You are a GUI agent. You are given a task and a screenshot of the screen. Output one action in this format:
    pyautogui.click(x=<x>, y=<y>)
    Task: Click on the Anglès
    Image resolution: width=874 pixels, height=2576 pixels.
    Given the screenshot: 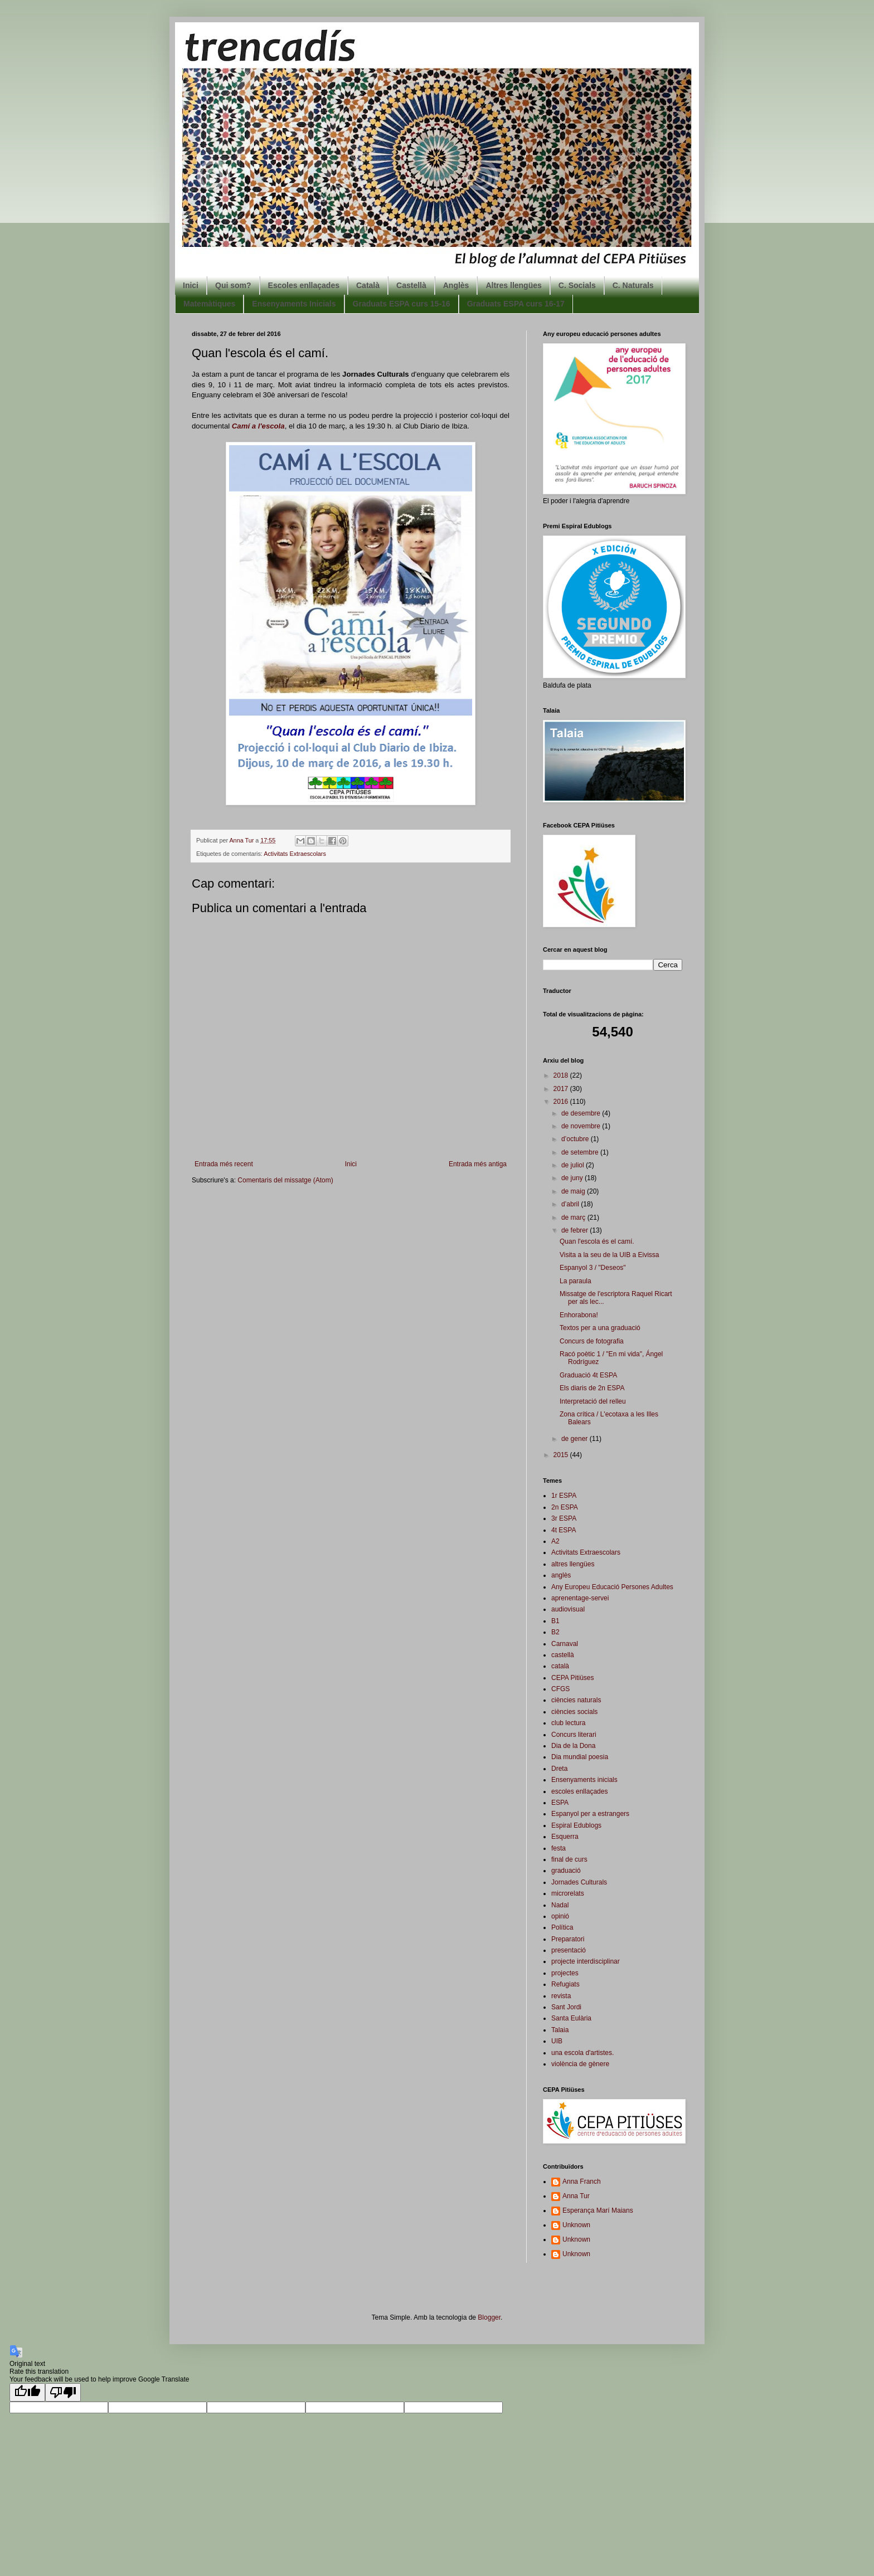 What is the action you would take?
    pyautogui.click(x=456, y=285)
    